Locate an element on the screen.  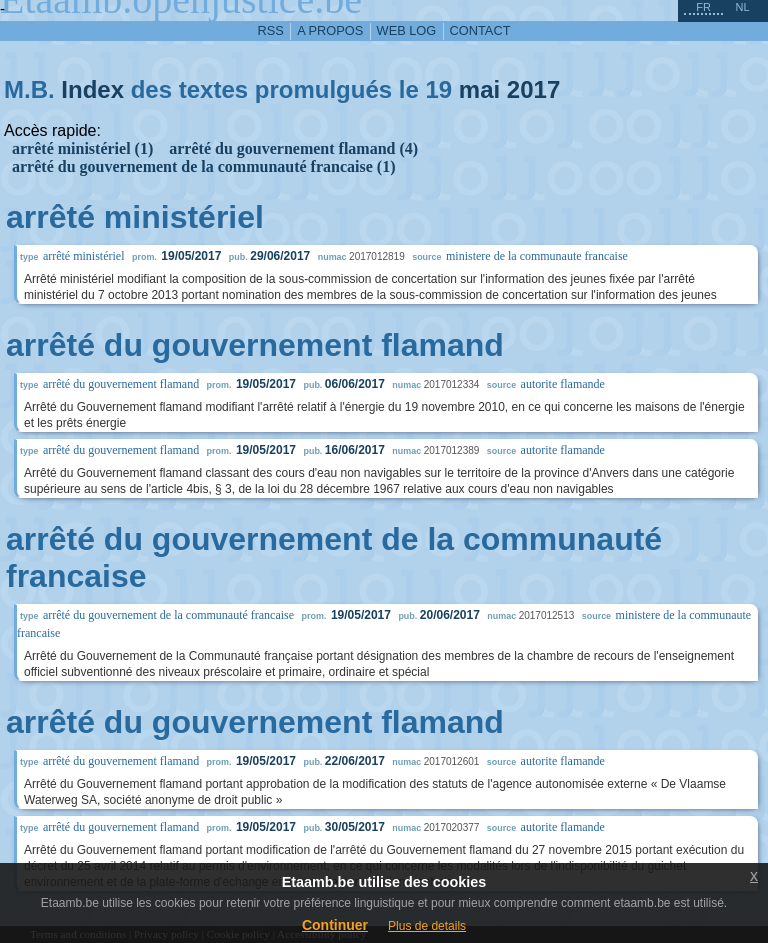
contact is located at coordinates (480, 30).